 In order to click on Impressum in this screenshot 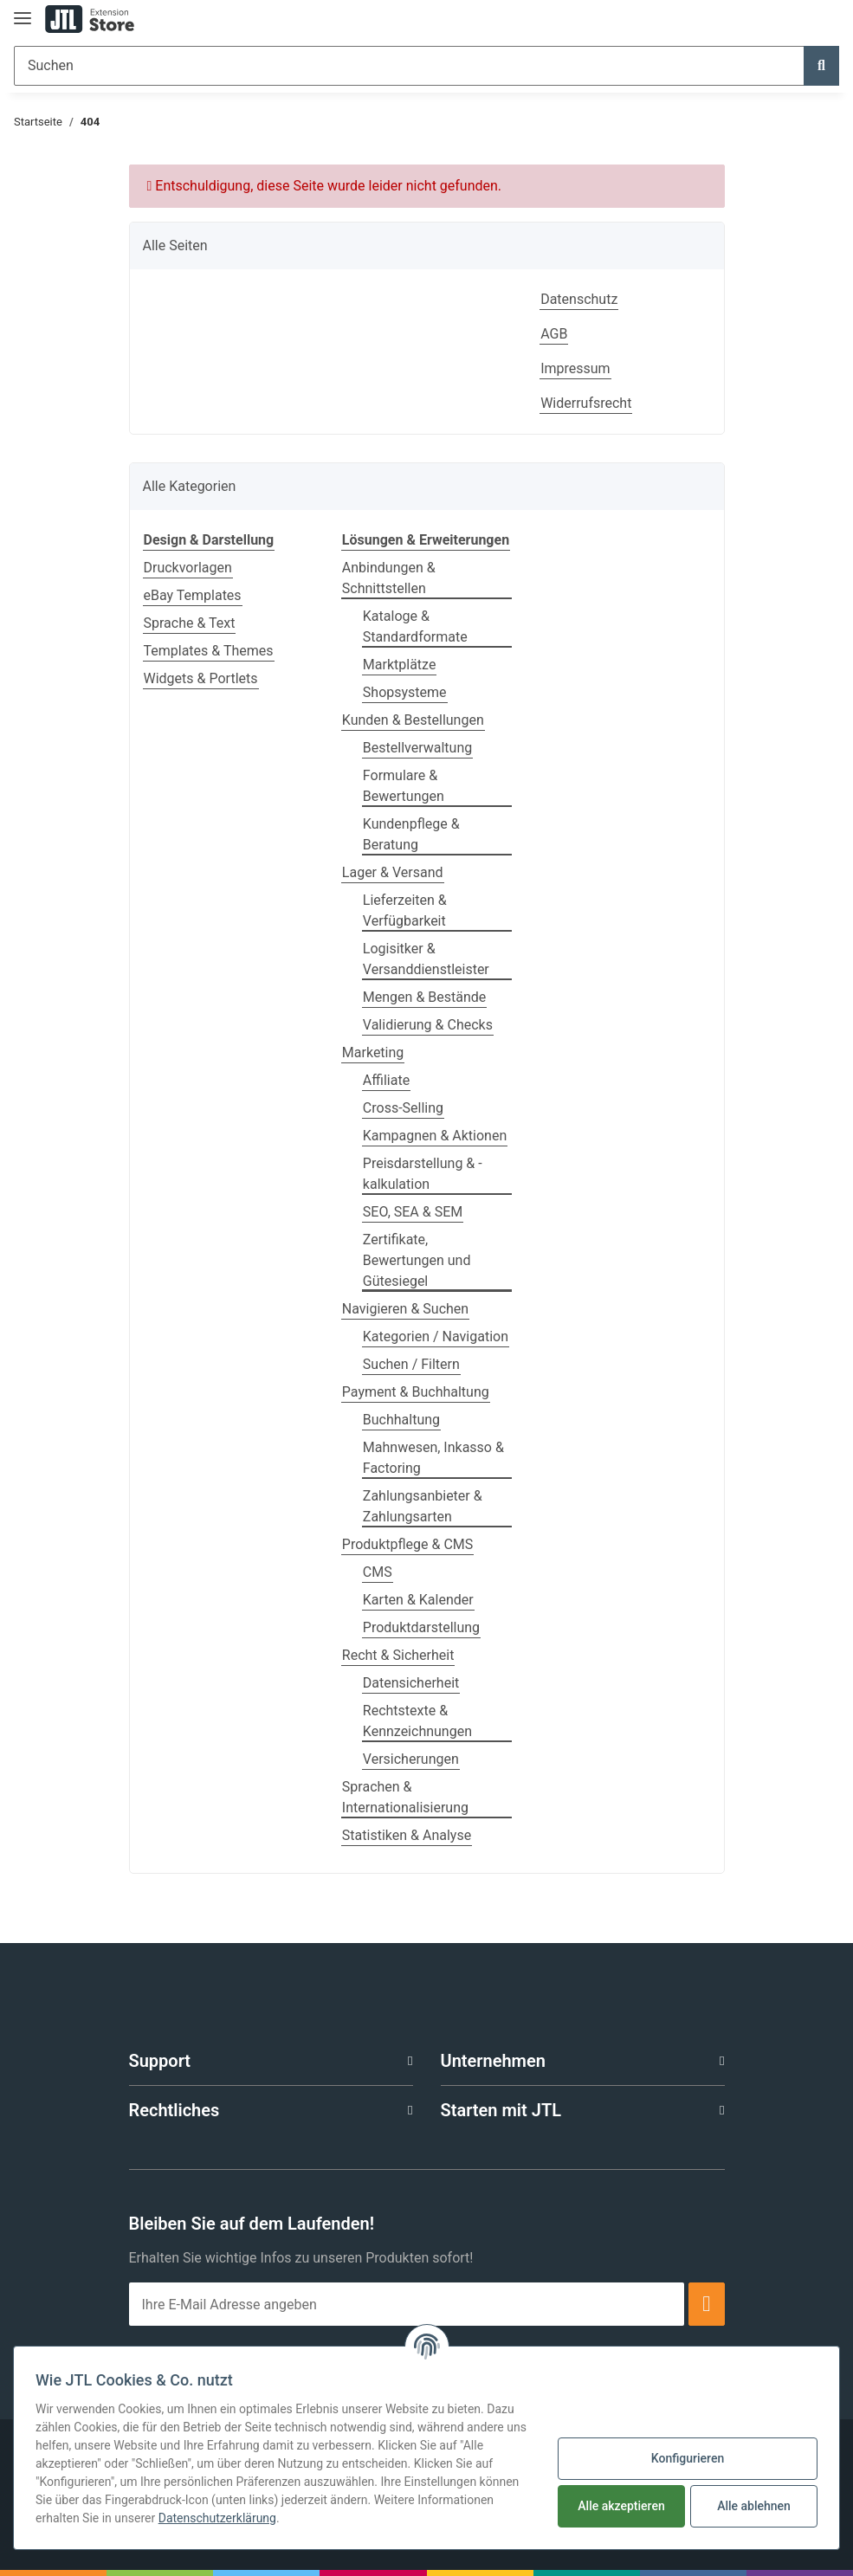, I will do `click(575, 368)`.